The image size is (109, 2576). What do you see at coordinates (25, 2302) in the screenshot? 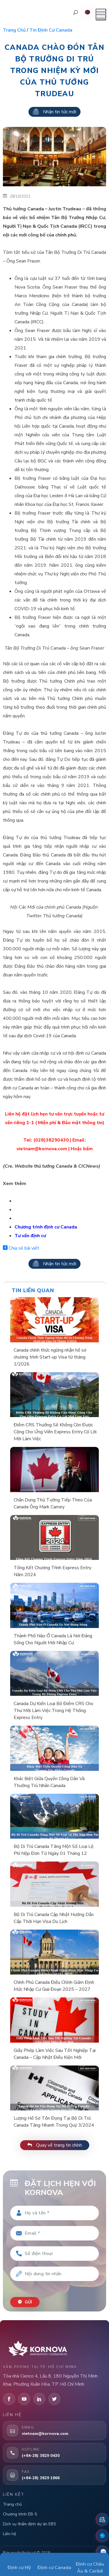
I see `Gửi` at bounding box center [25, 2302].